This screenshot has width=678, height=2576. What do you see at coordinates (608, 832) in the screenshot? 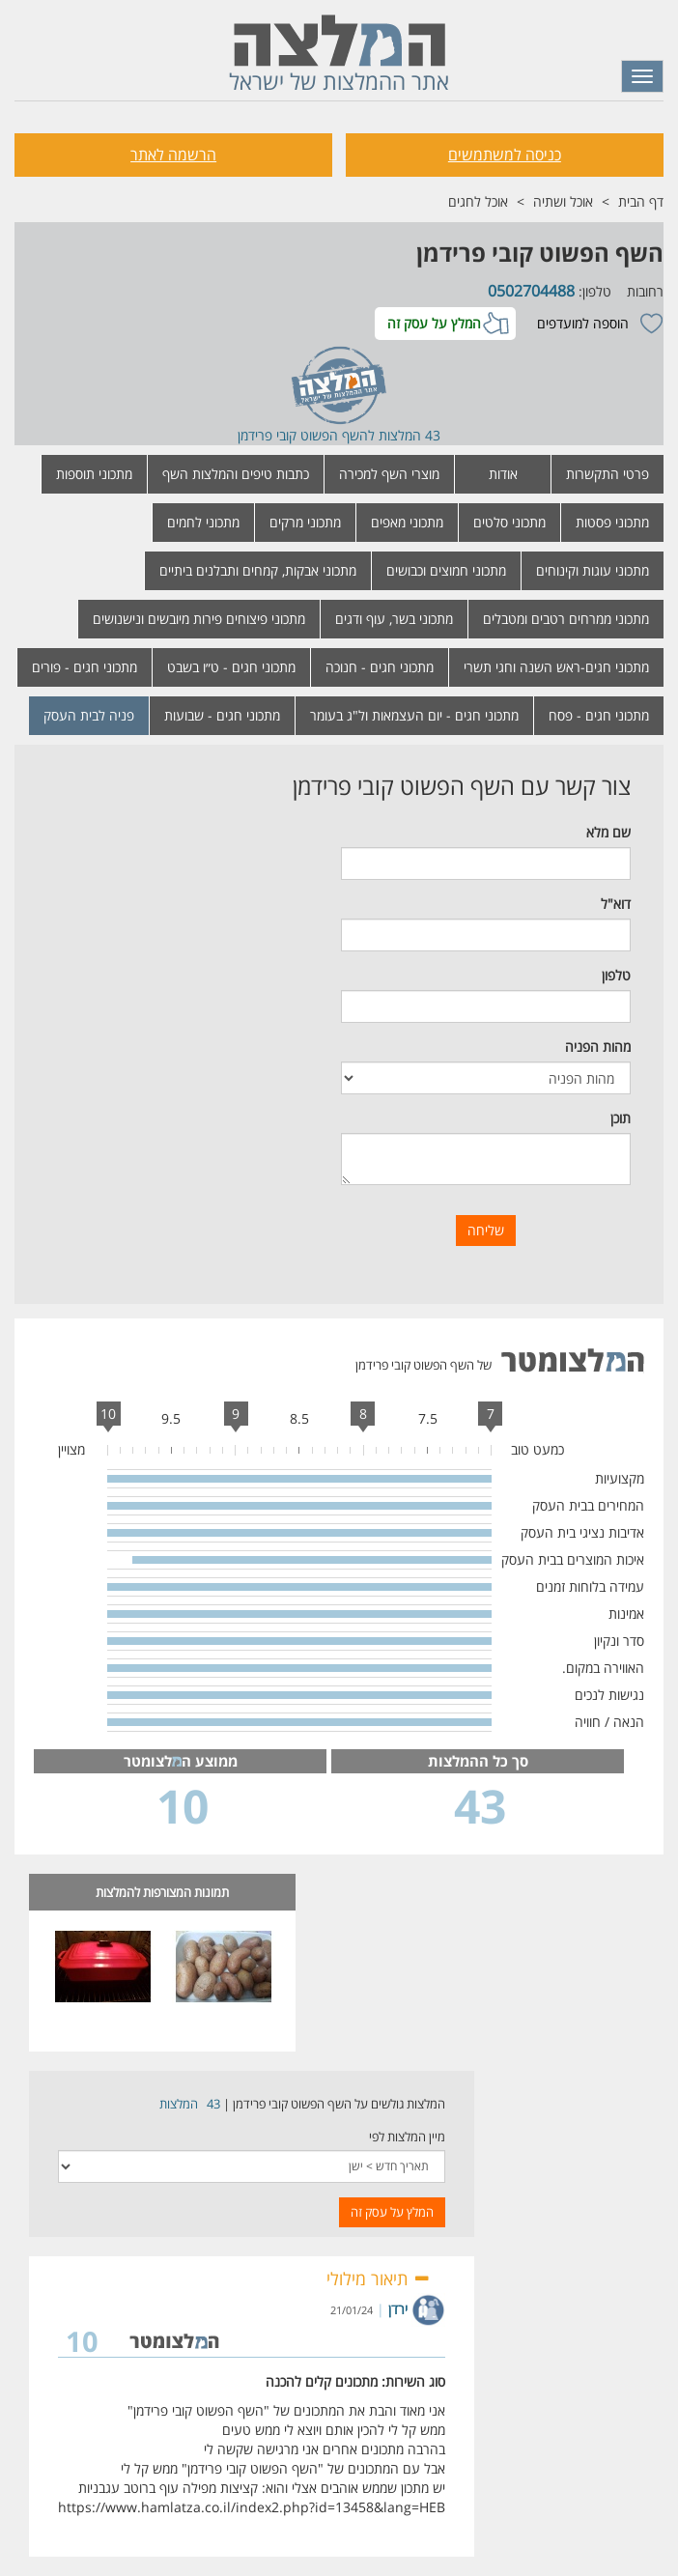
I see `שם מלא` at bounding box center [608, 832].